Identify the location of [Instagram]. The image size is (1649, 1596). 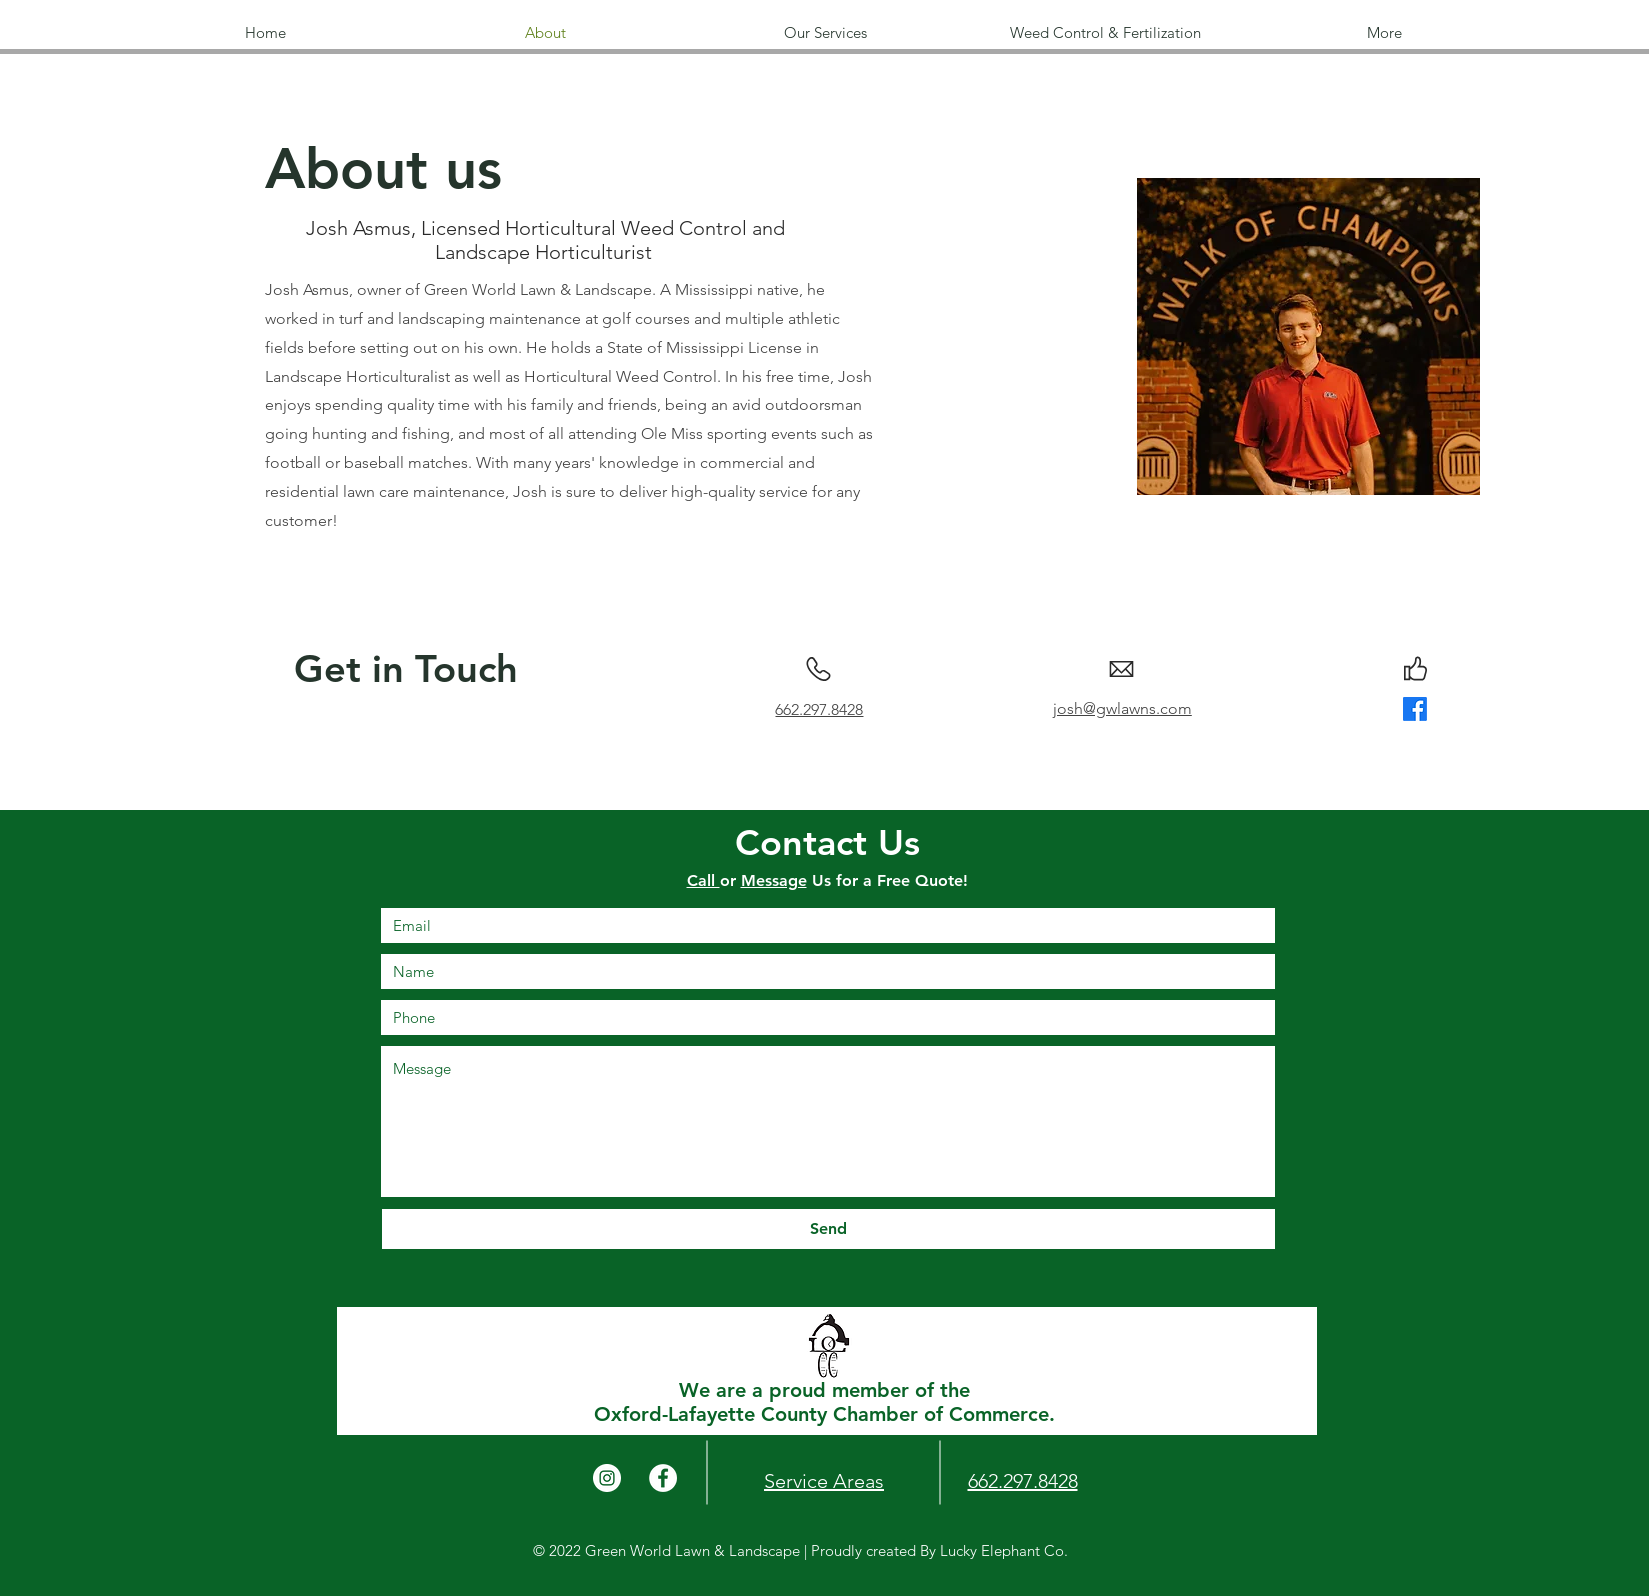
(607, 1478).